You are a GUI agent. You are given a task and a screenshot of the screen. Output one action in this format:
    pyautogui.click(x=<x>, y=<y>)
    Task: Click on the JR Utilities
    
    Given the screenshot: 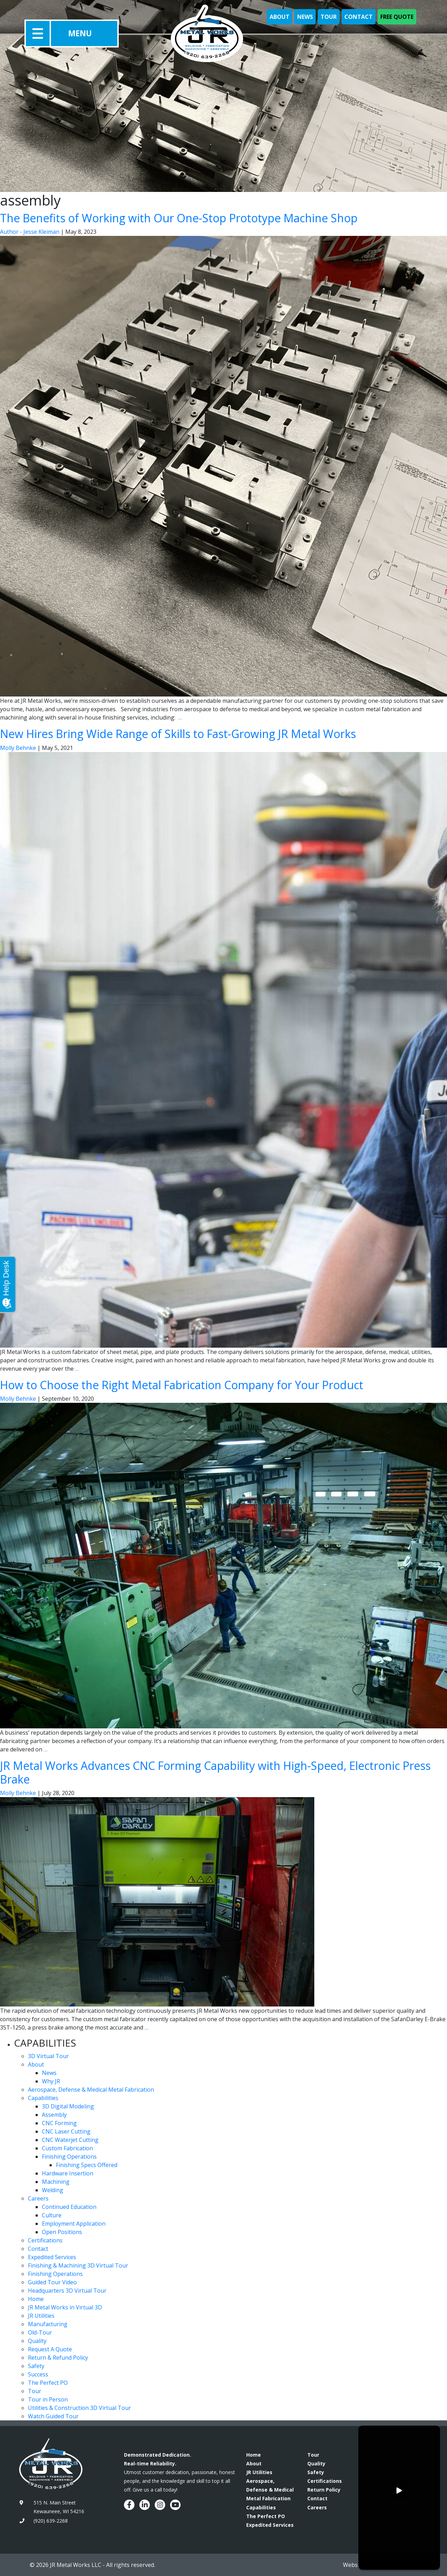 What is the action you would take?
    pyautogui.click(x=41, y=2316)
    